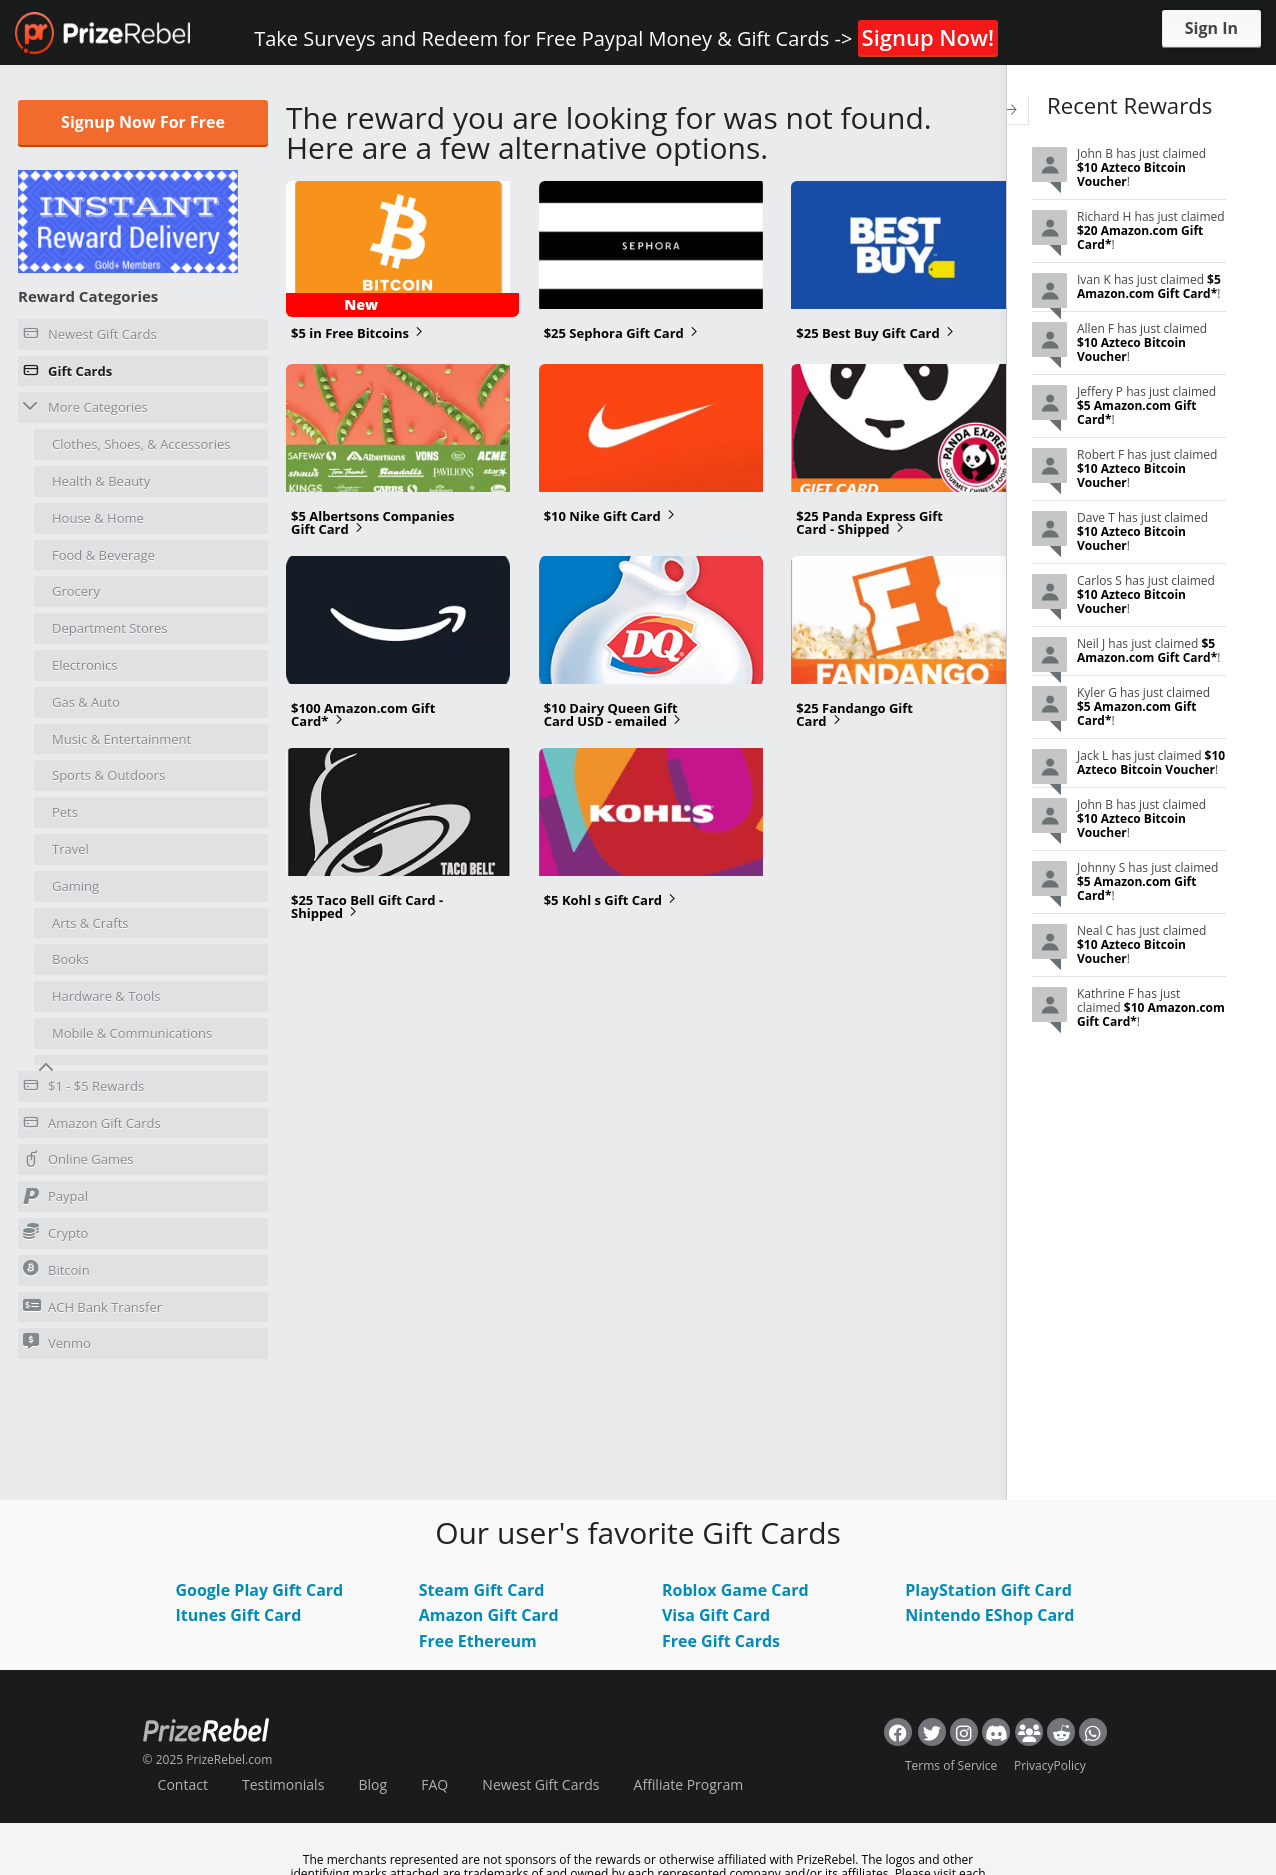 The height and width of the screenshot is (1875, 1276). What do you see at coordinates (55, 1232) in the screenshot?
I see `Crypto` at bounding box center [55, 1232].